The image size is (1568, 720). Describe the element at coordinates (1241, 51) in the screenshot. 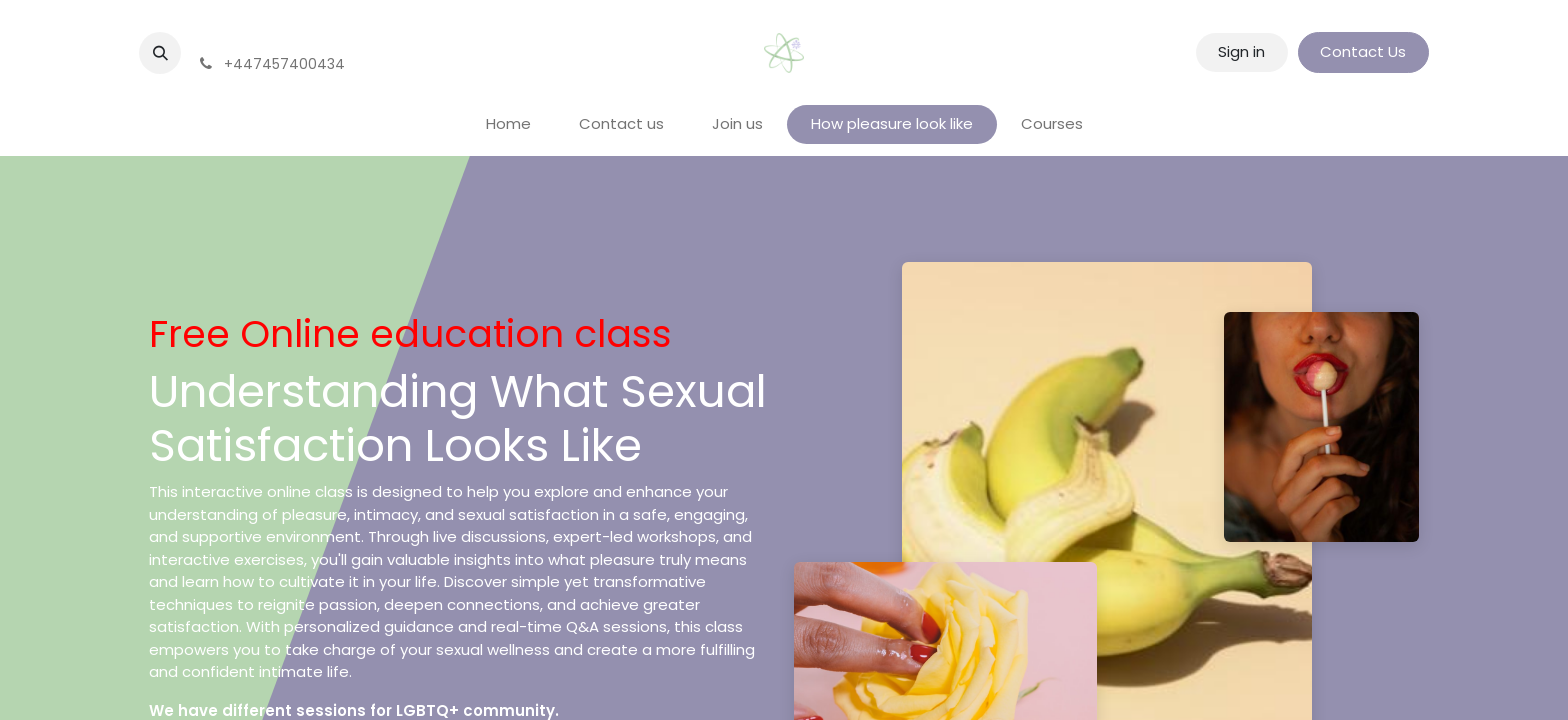

I see `Sign in` at that location.